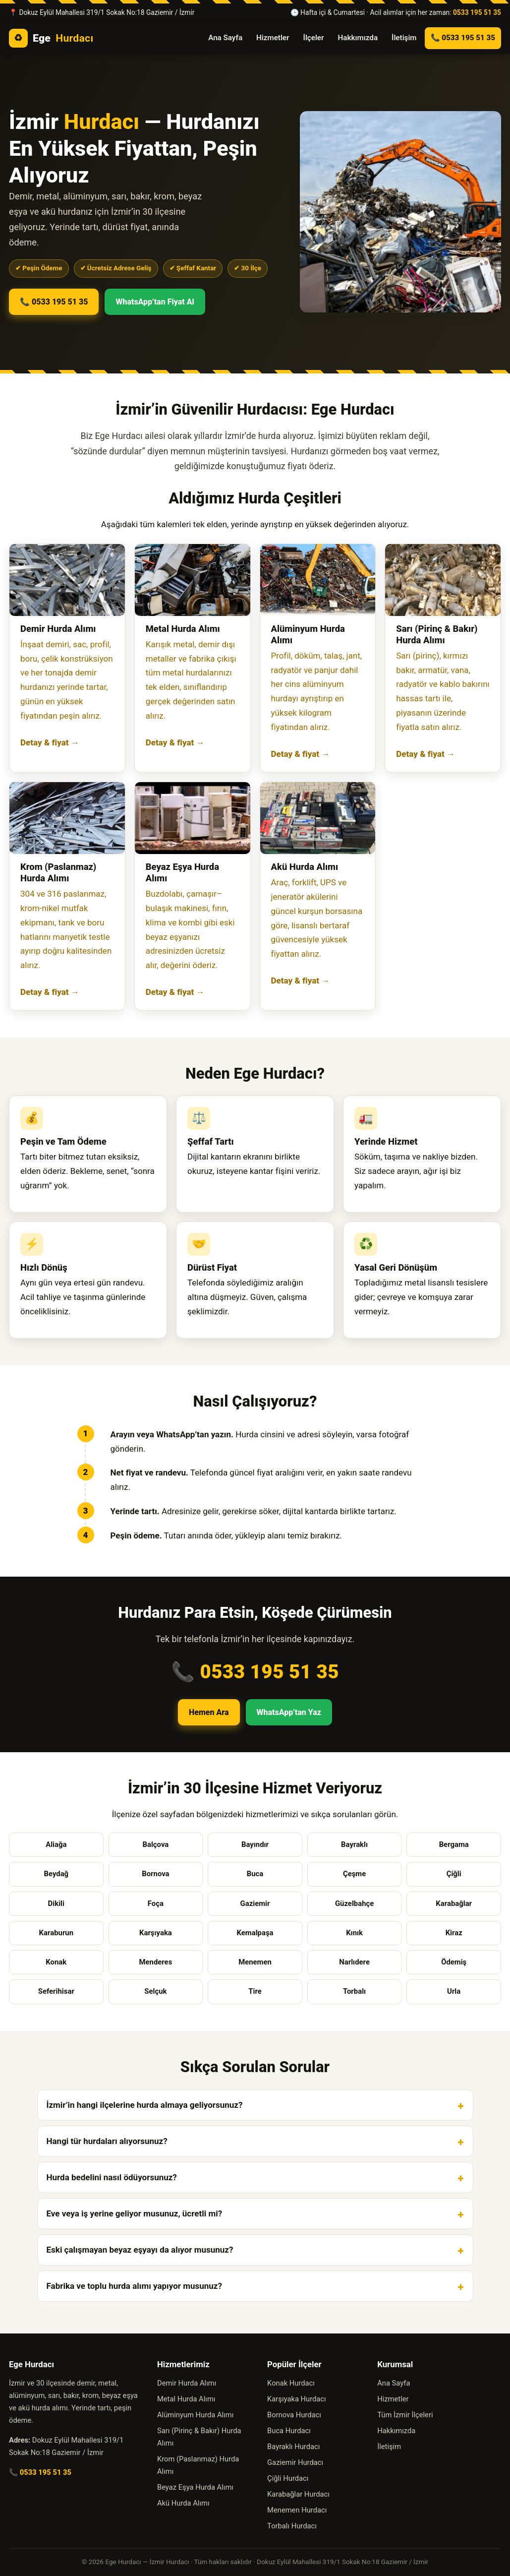 This screenshot has width=510, height=2576. What do you see at coordinates (134, 2286) in the screenshot?
I see `Fabrika ve toplu hurda alımı yapıyor musunuz?` at bounding box center [134, 2286].